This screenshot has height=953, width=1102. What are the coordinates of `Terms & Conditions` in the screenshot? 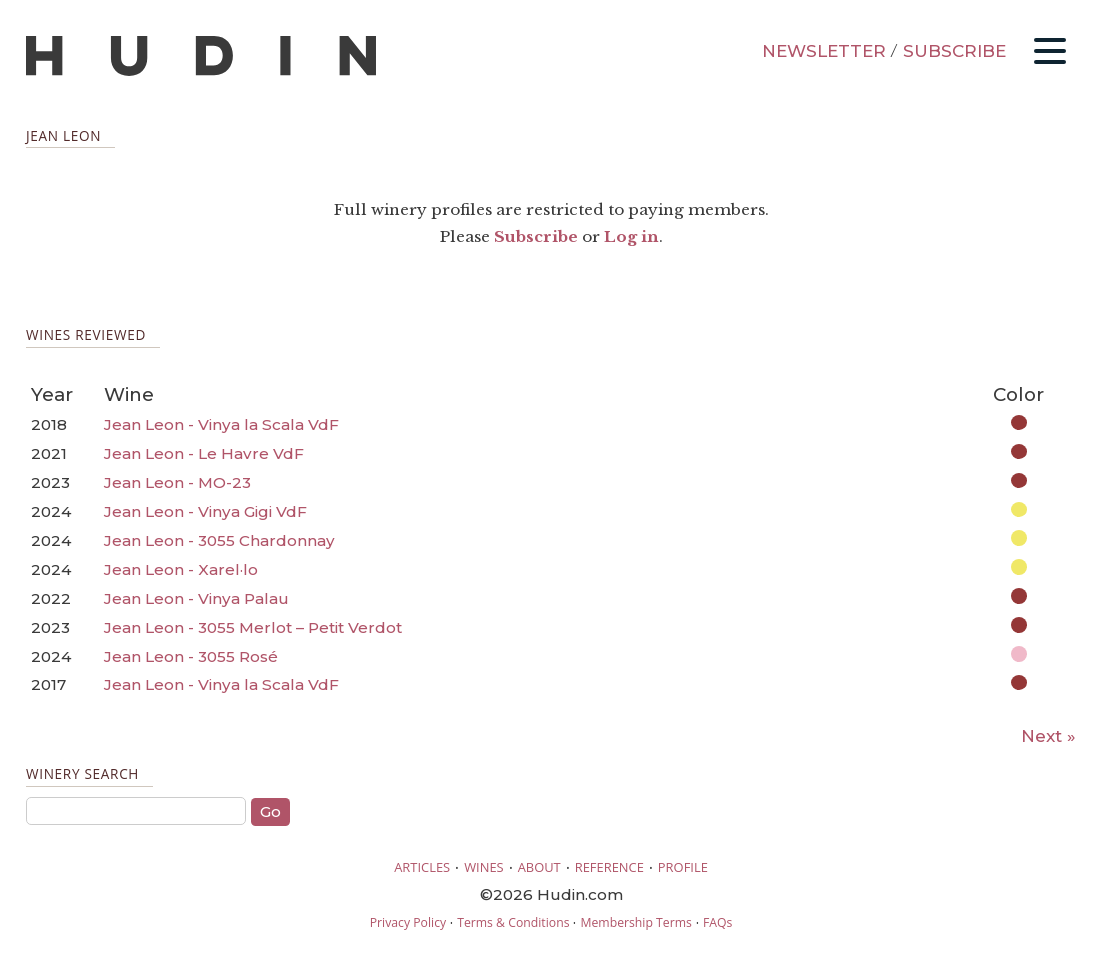 It's located at (513, 922).